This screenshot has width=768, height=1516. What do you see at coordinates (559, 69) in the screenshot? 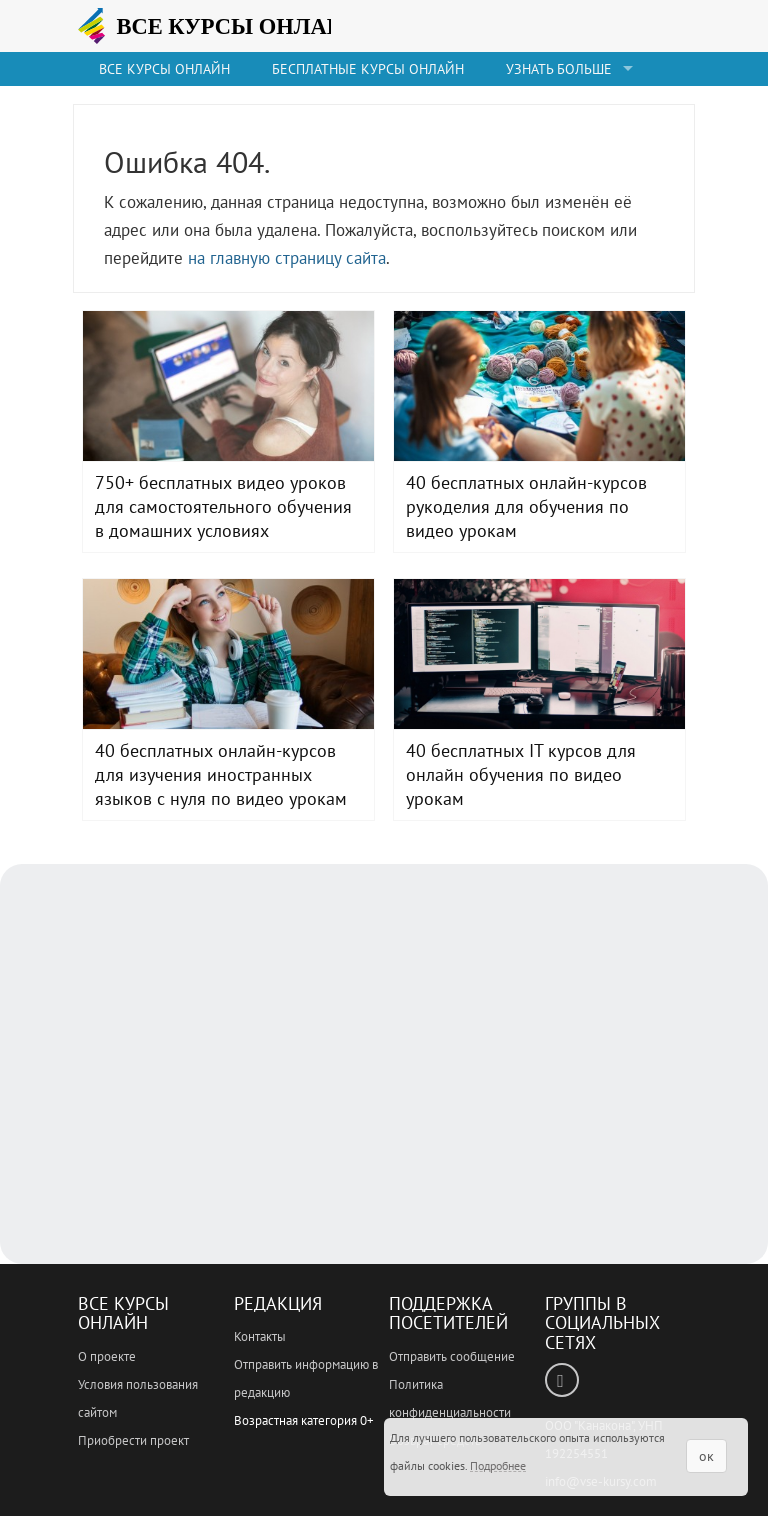
I see `Узнать больше` at bounding box center [559, 69].